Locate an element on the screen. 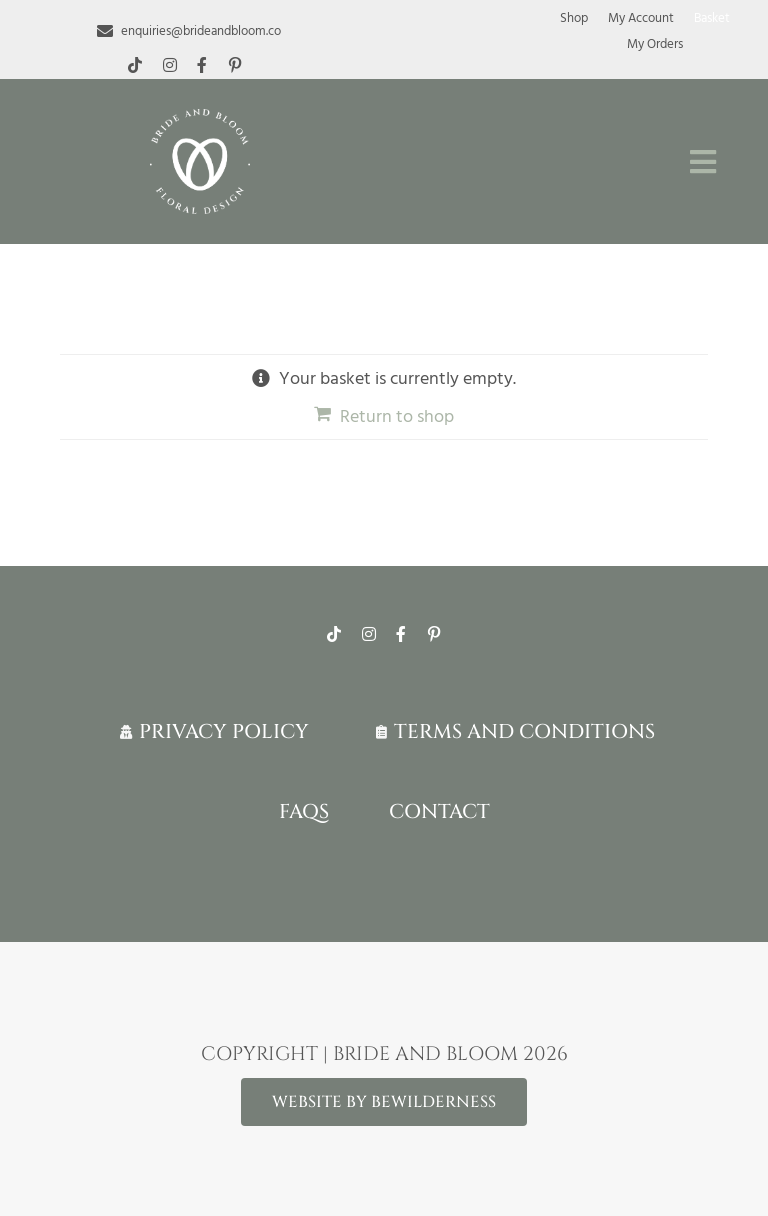  [pinterest] is located at coordinates (235, 65).